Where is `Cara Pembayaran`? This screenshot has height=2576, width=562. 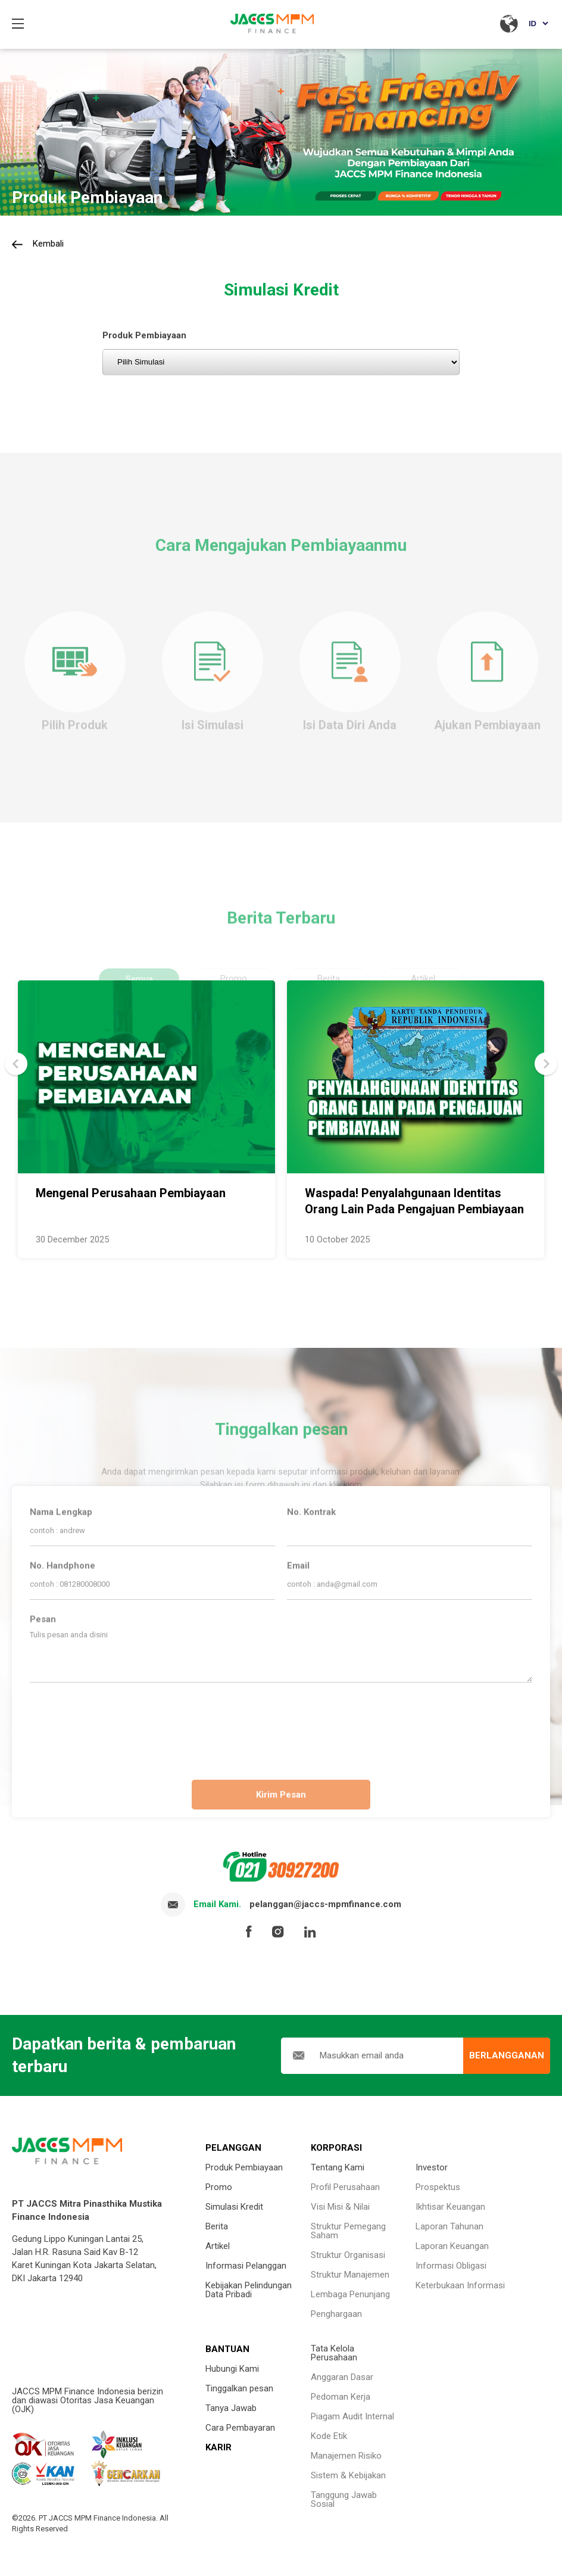
Cara Pembayaran is located at coordinates (240, 2427).